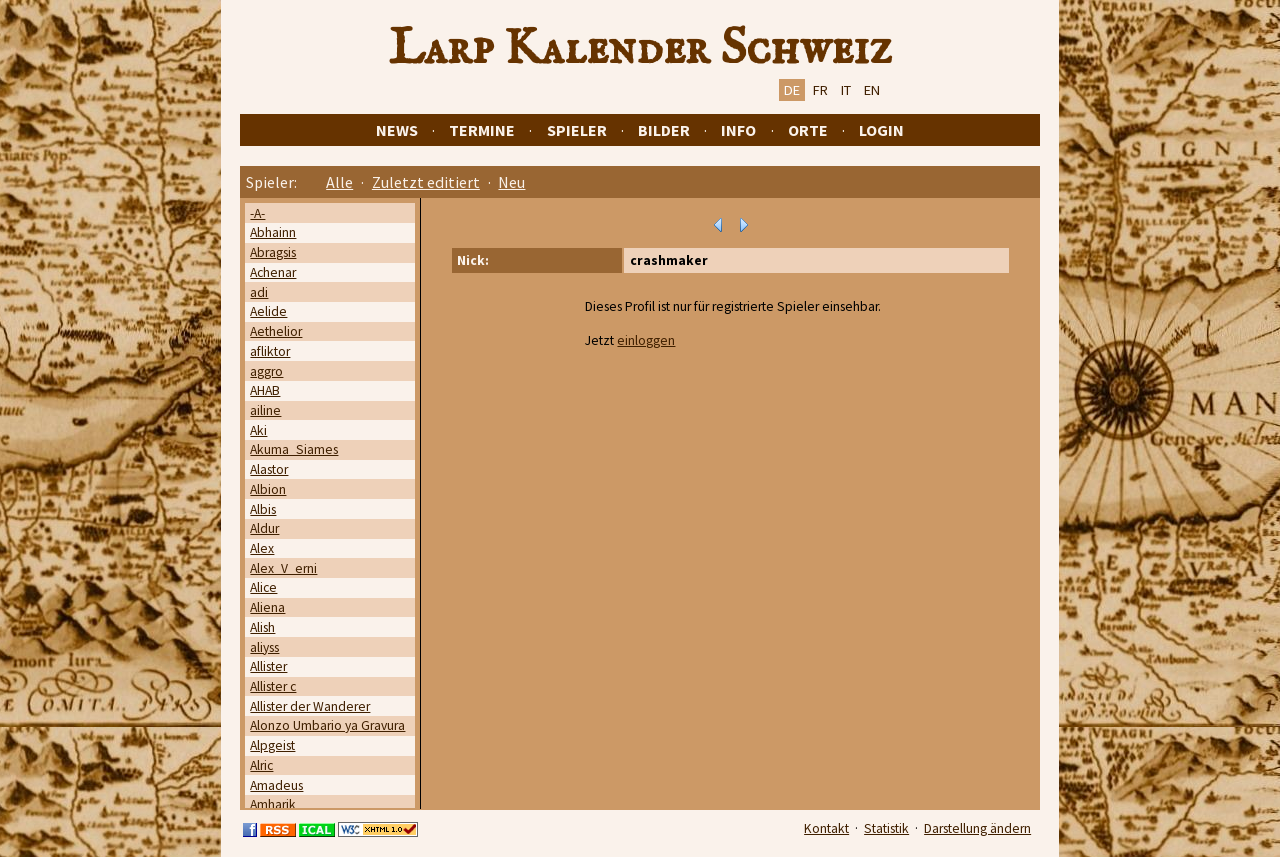  Describe the element at coordinates (820, 90) in the screenshot. I see `FR` at that location.